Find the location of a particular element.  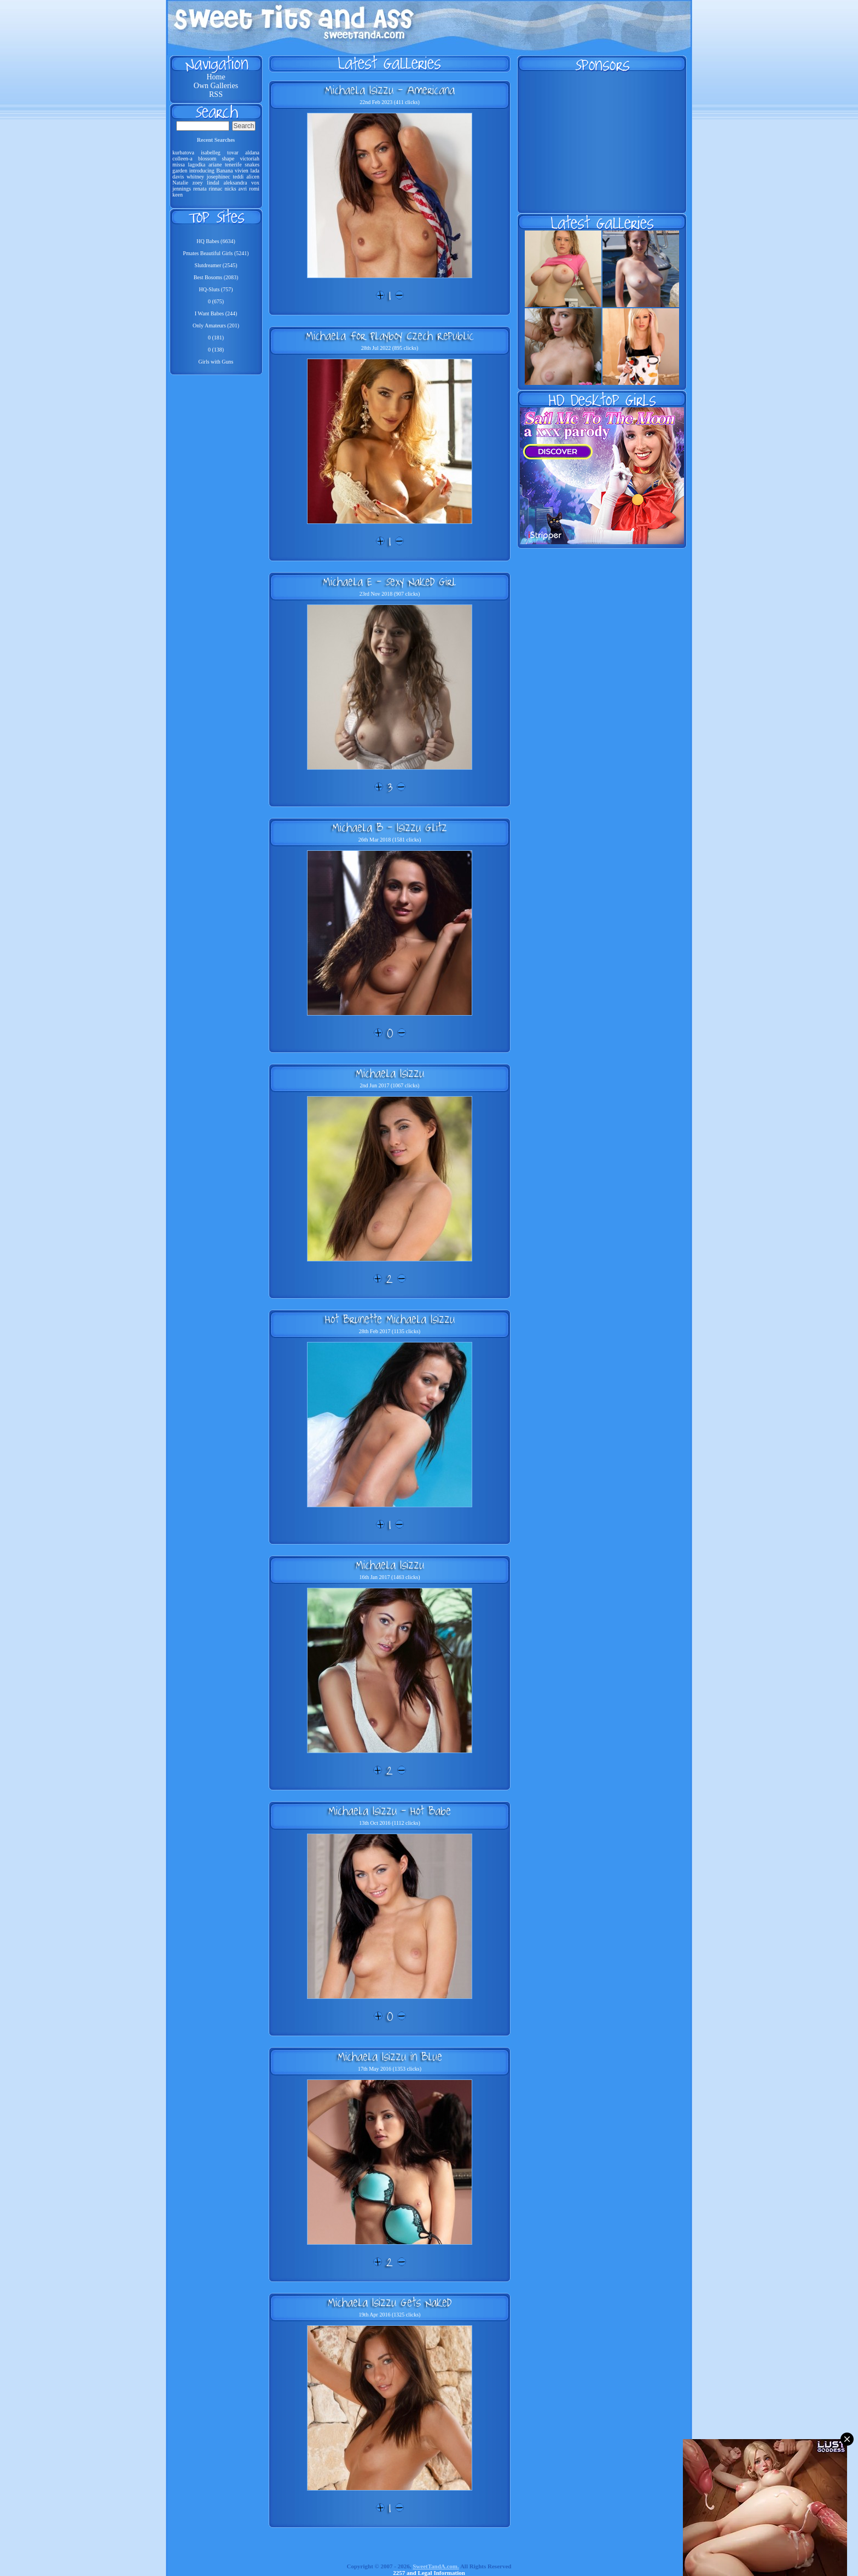

jennings is located at coordinates (181, 189).